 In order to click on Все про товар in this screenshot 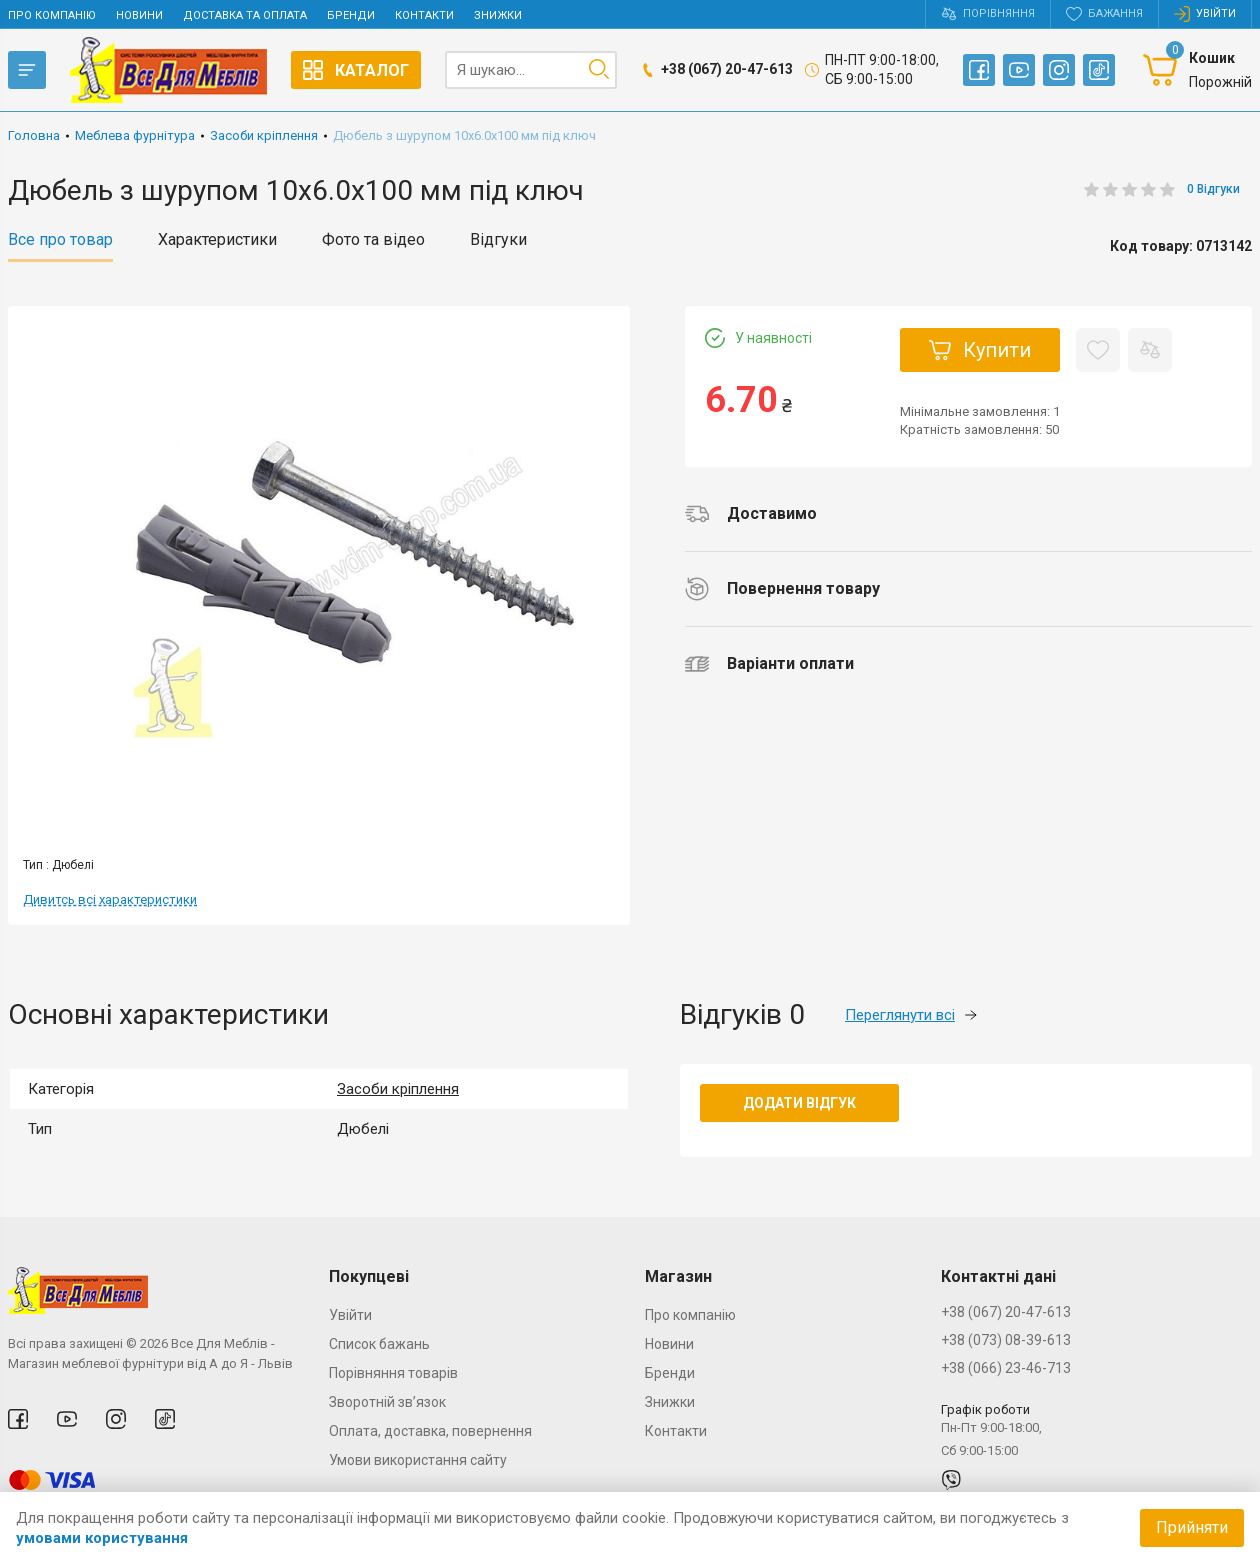, I will do `click(60, 240)`.